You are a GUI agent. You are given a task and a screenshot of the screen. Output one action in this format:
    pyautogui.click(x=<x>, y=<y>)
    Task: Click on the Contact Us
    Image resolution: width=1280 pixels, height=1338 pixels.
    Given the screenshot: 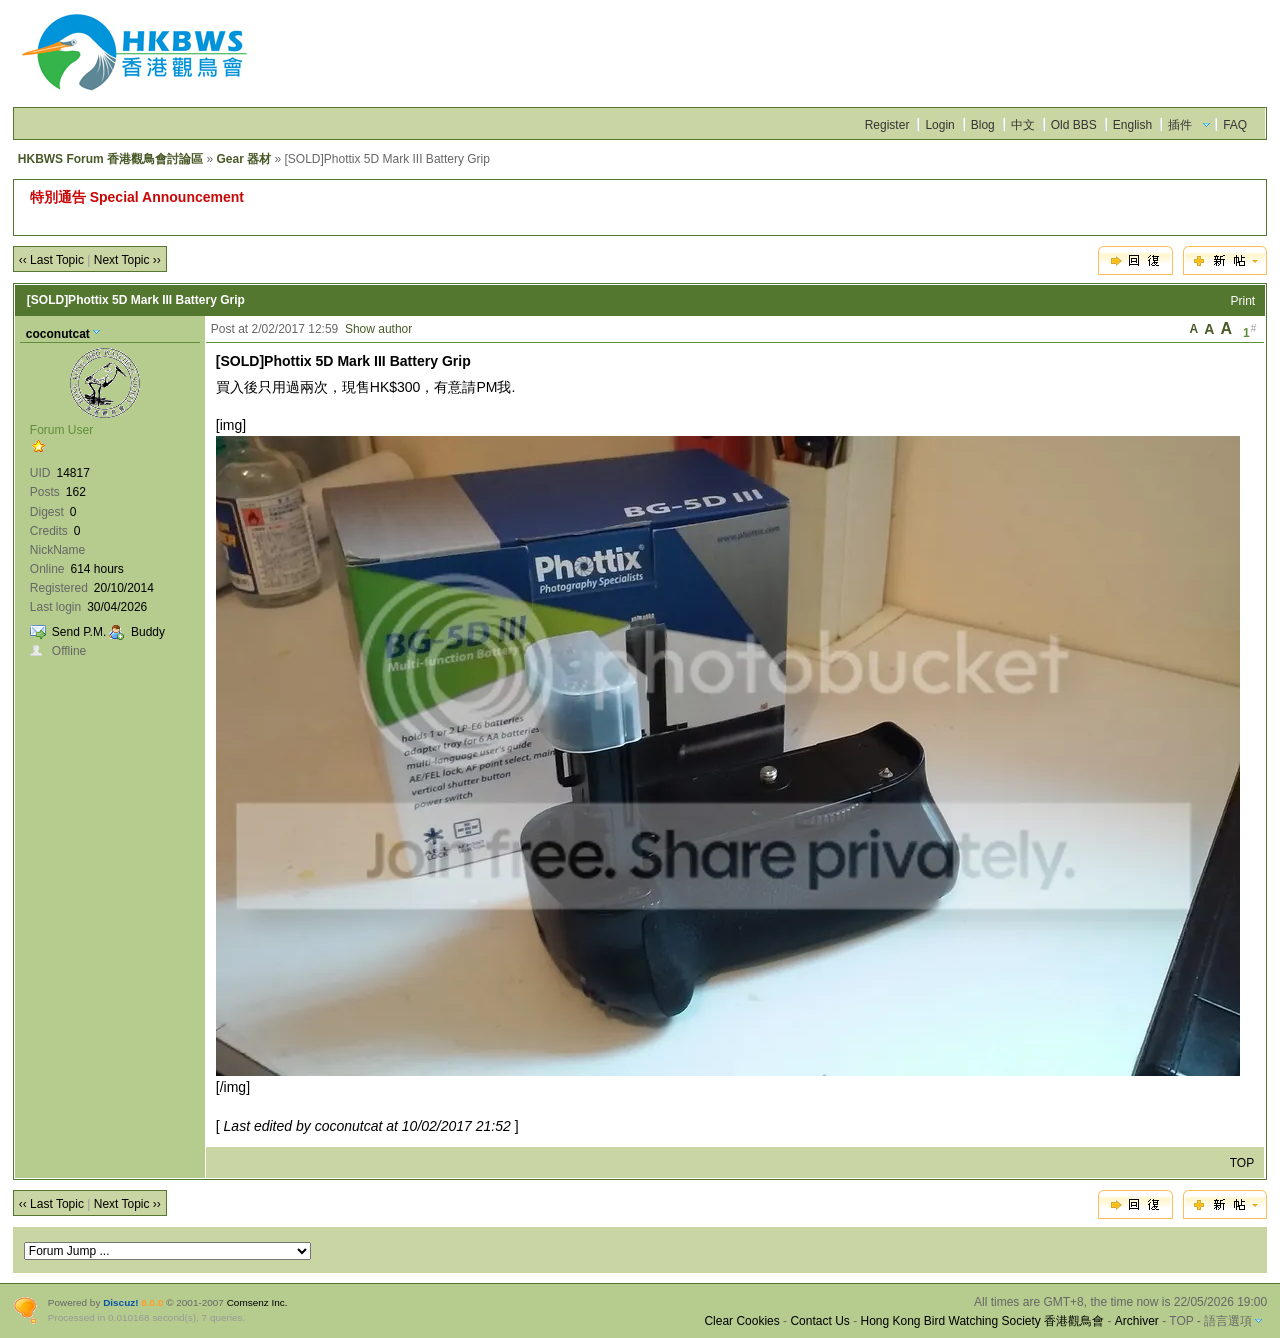 What is the action you would take?
    pyautogui.click(x=819, y=1321)
    